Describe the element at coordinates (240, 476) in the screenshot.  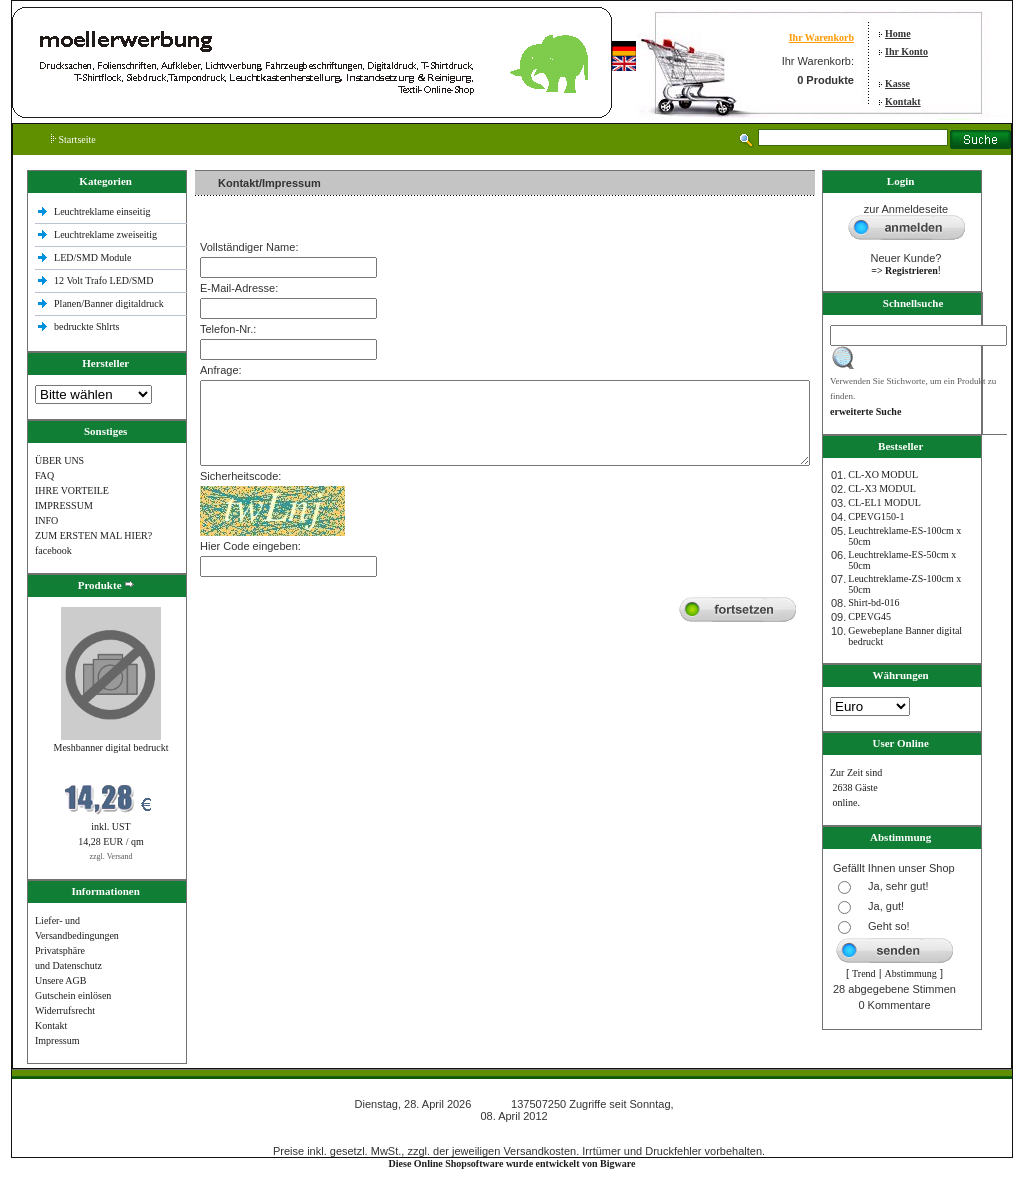
I see `Sicherheitscode:` at that location.